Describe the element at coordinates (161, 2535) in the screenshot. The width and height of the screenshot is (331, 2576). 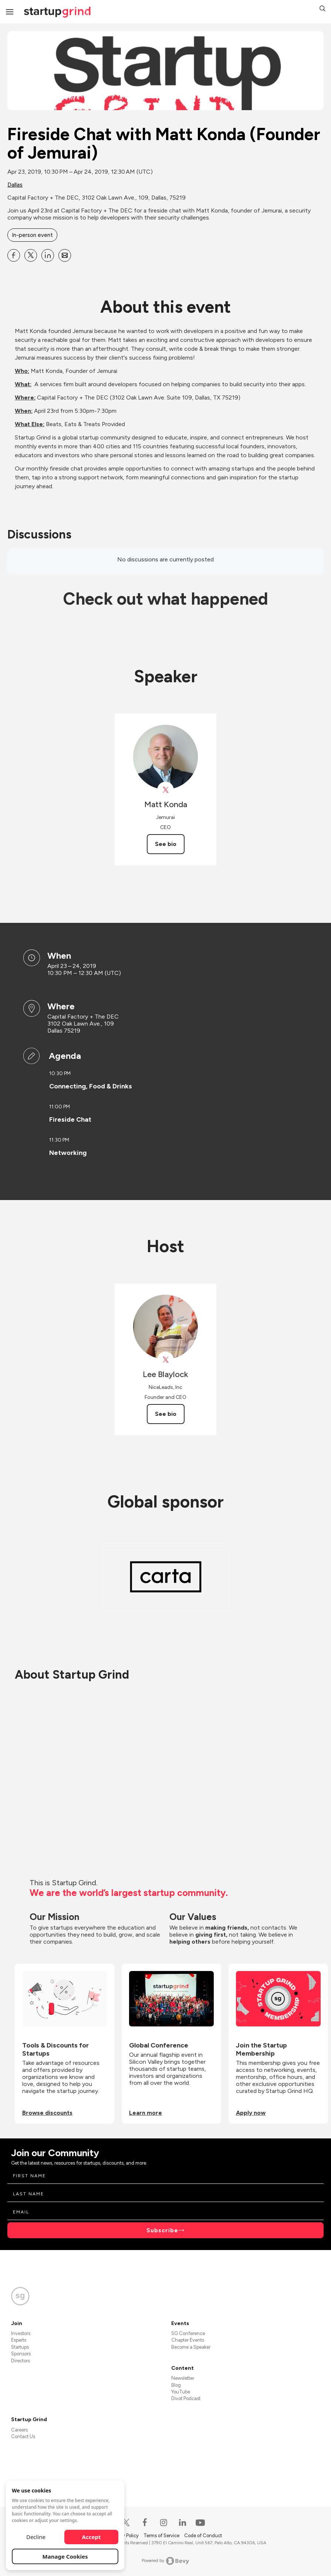
I see `Terms of Service` at that location.